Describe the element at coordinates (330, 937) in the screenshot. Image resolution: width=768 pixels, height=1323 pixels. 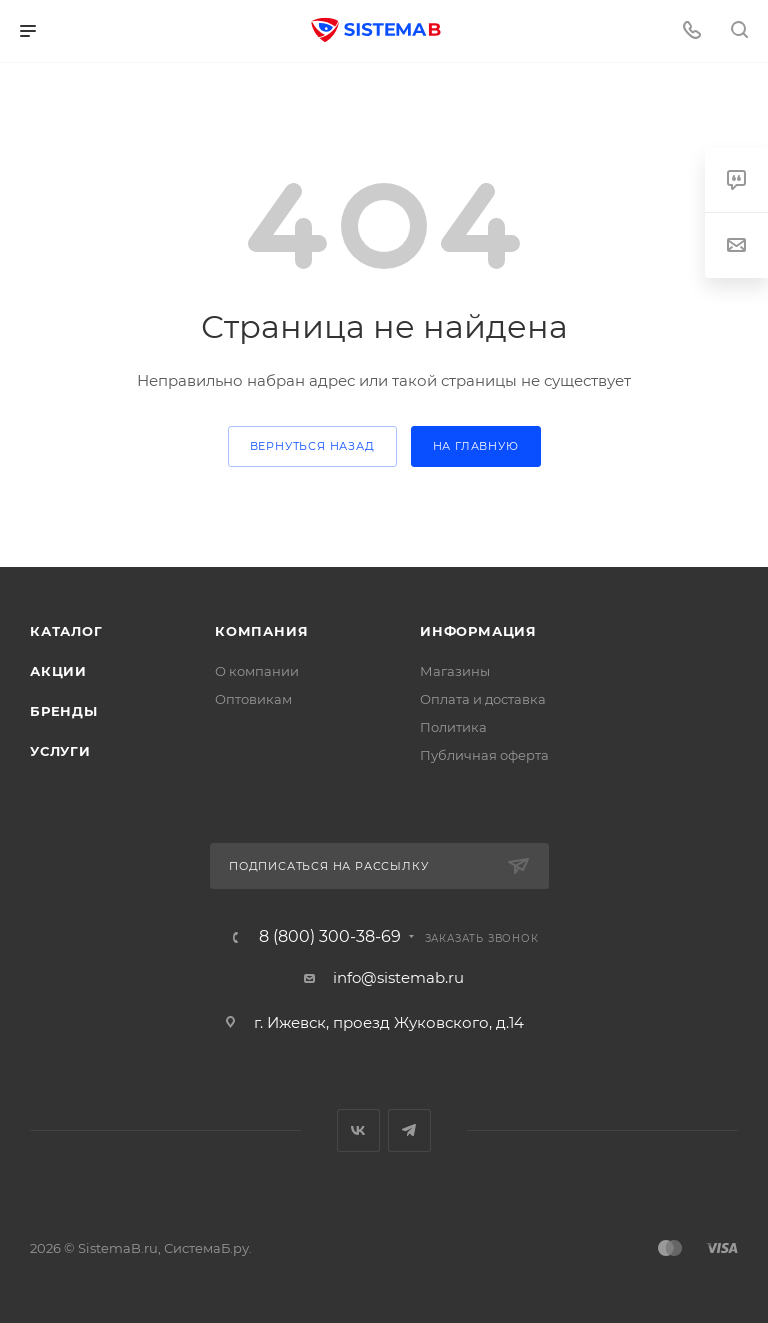
I see `8 (800) 300-38-69` at that location.